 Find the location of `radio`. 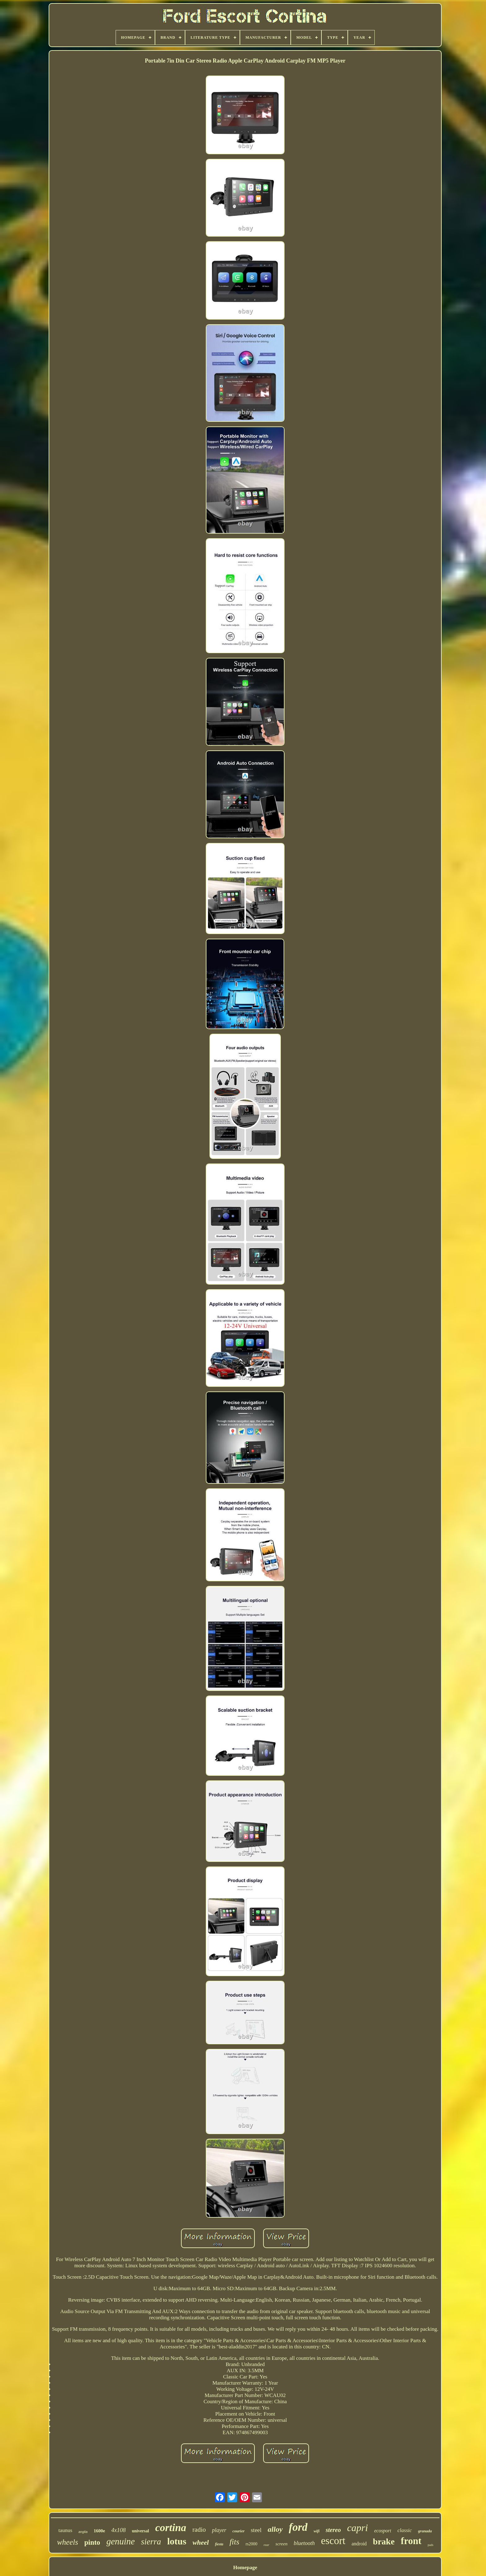

radio is located at coordinates (199, 2529).